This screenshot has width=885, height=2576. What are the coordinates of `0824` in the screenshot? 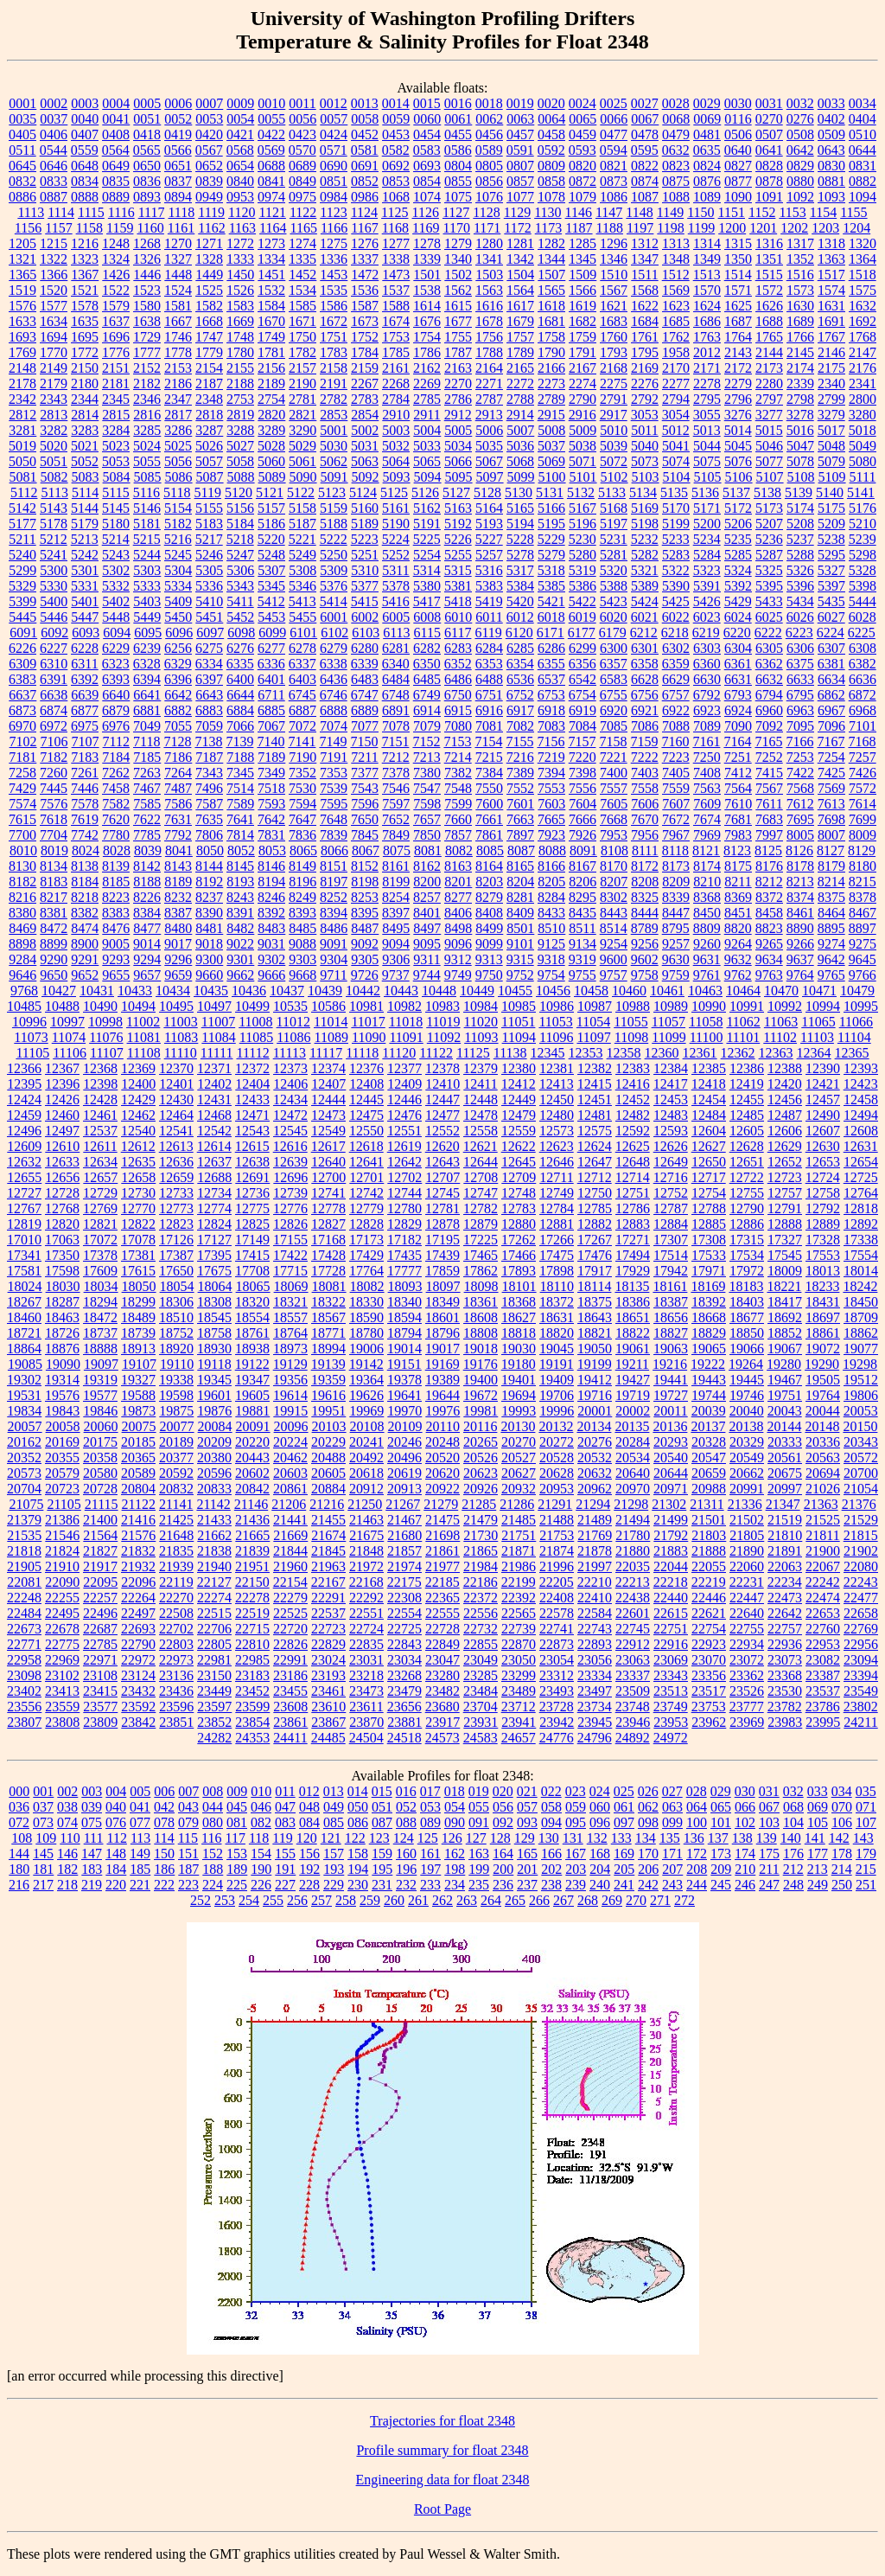 It's located at (707, 165).